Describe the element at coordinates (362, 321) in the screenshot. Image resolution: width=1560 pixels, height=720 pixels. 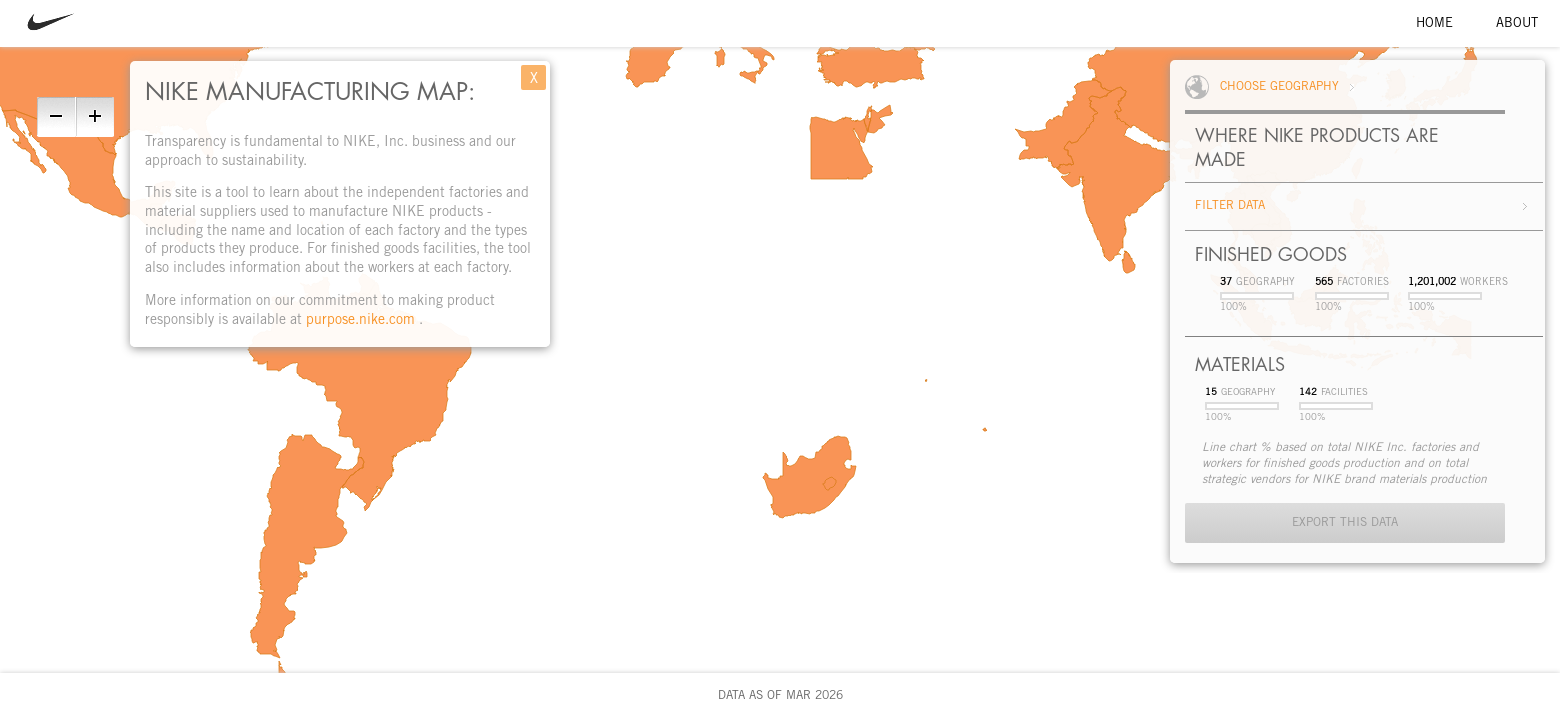
I see `purpose.nike.com` at that location.